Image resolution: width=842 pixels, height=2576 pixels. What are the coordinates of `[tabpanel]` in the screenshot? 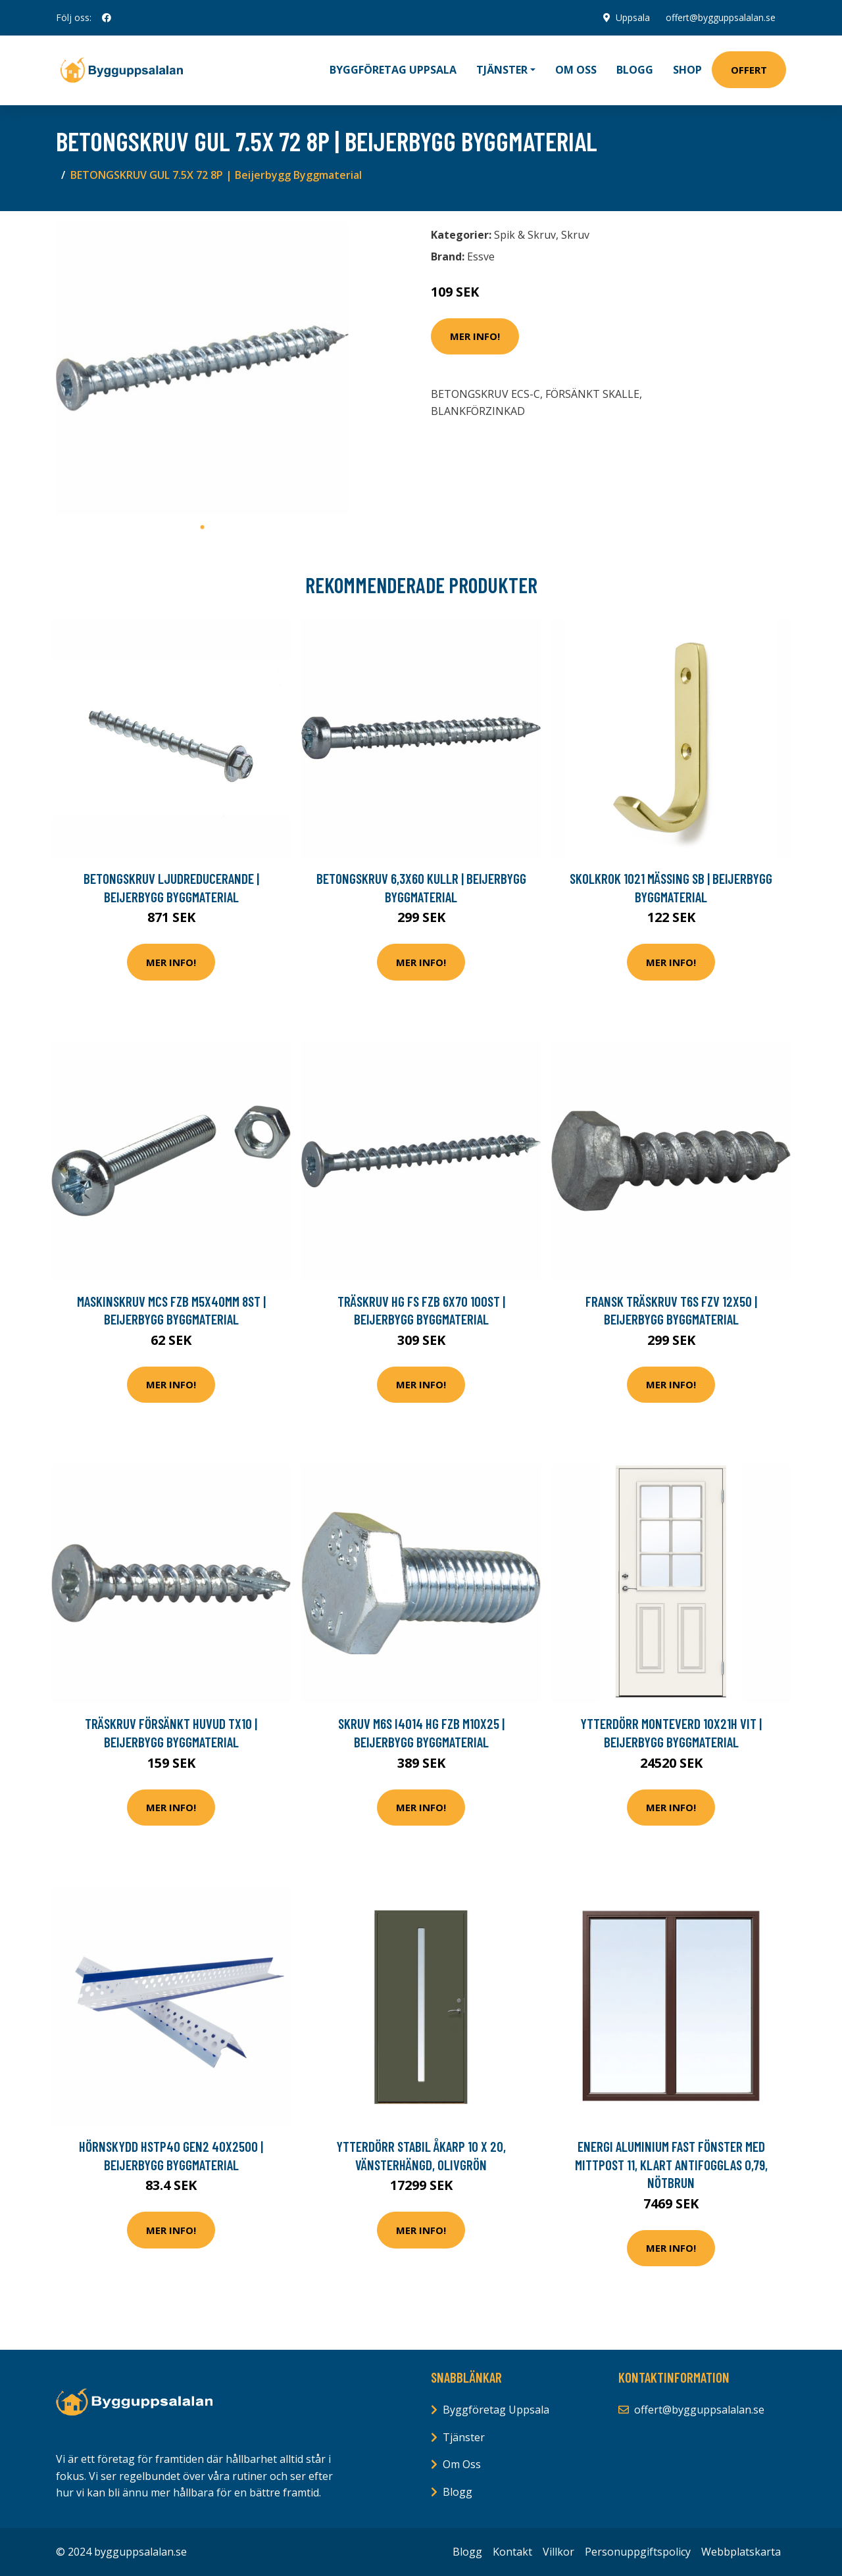 It's located at (202, 368).